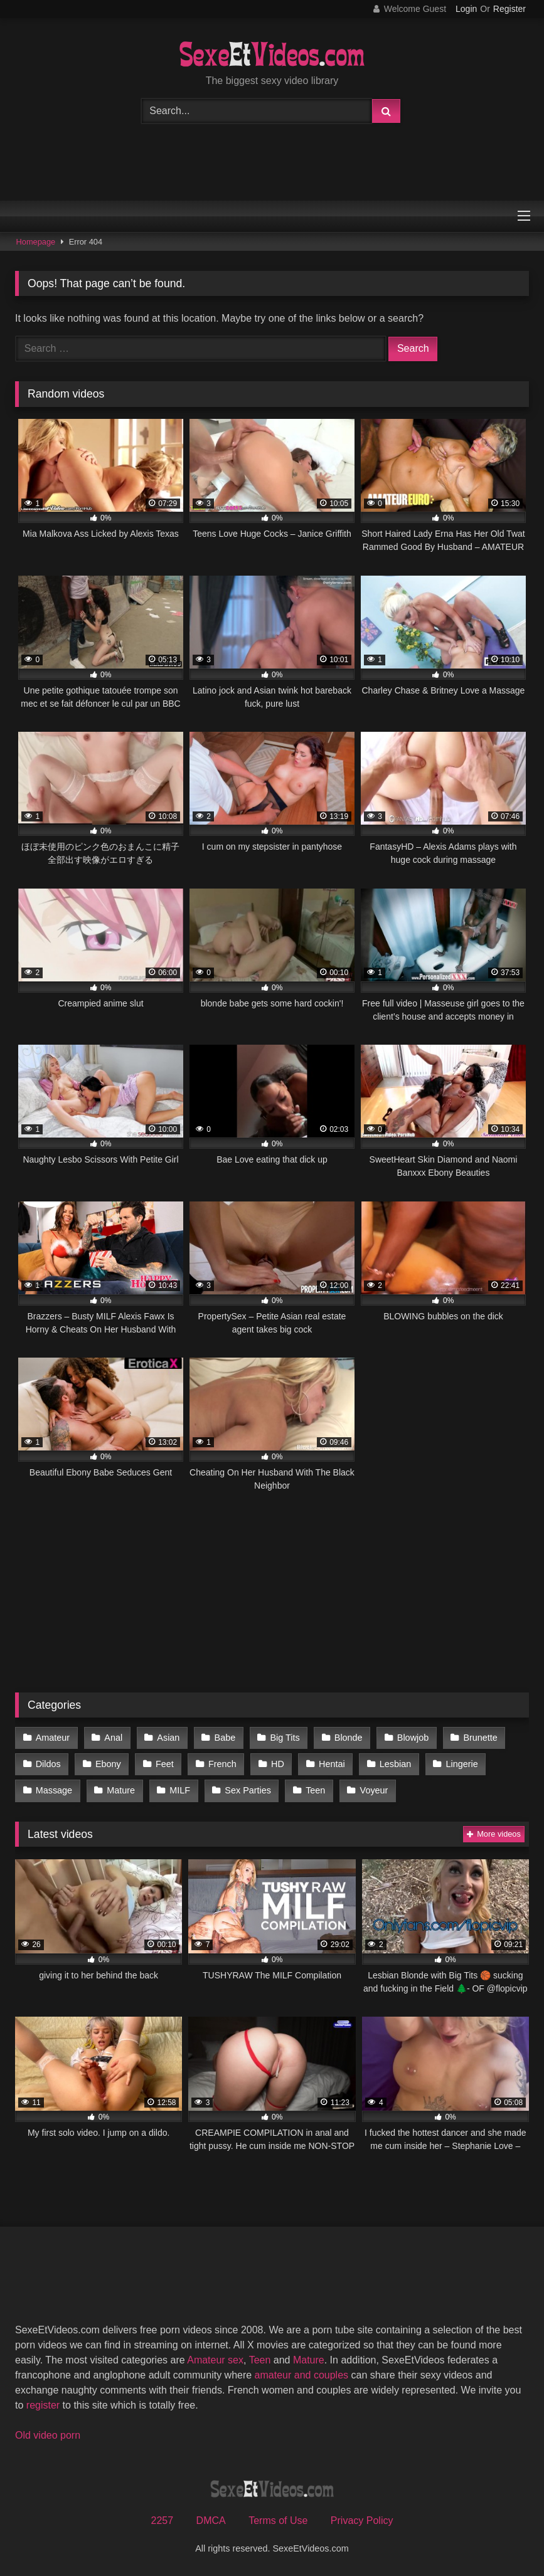 This screenshot has height=2576, width=544. I want to click on Babe, so click(225, 1738).